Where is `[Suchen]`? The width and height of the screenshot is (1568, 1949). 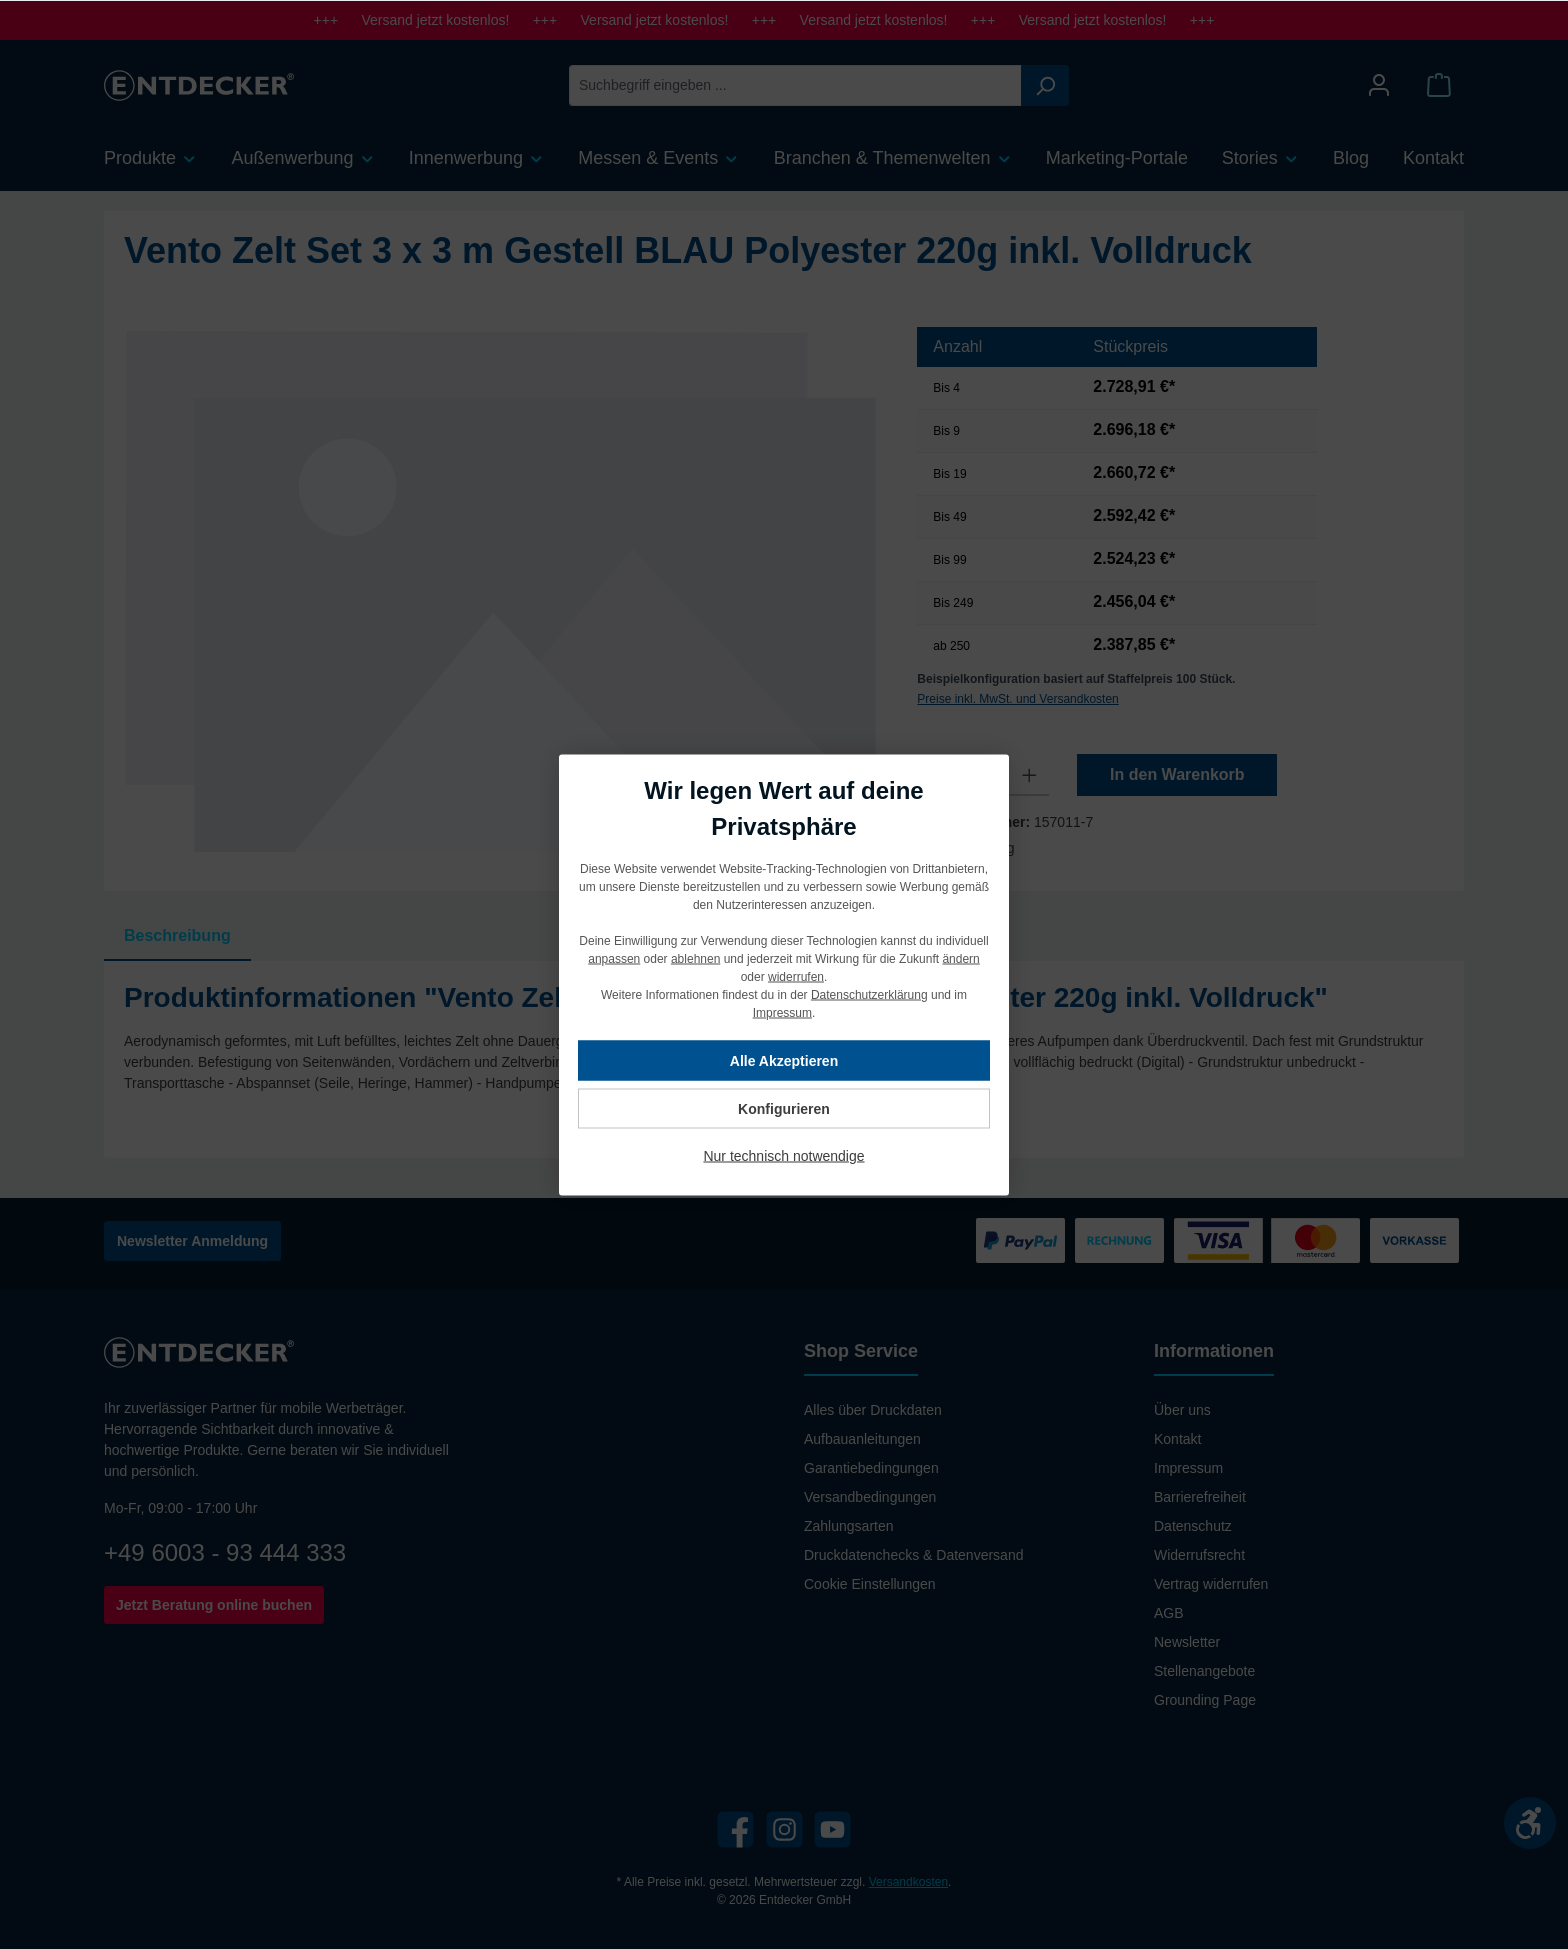
[Suchen] is located at coordinates (1045, 85).